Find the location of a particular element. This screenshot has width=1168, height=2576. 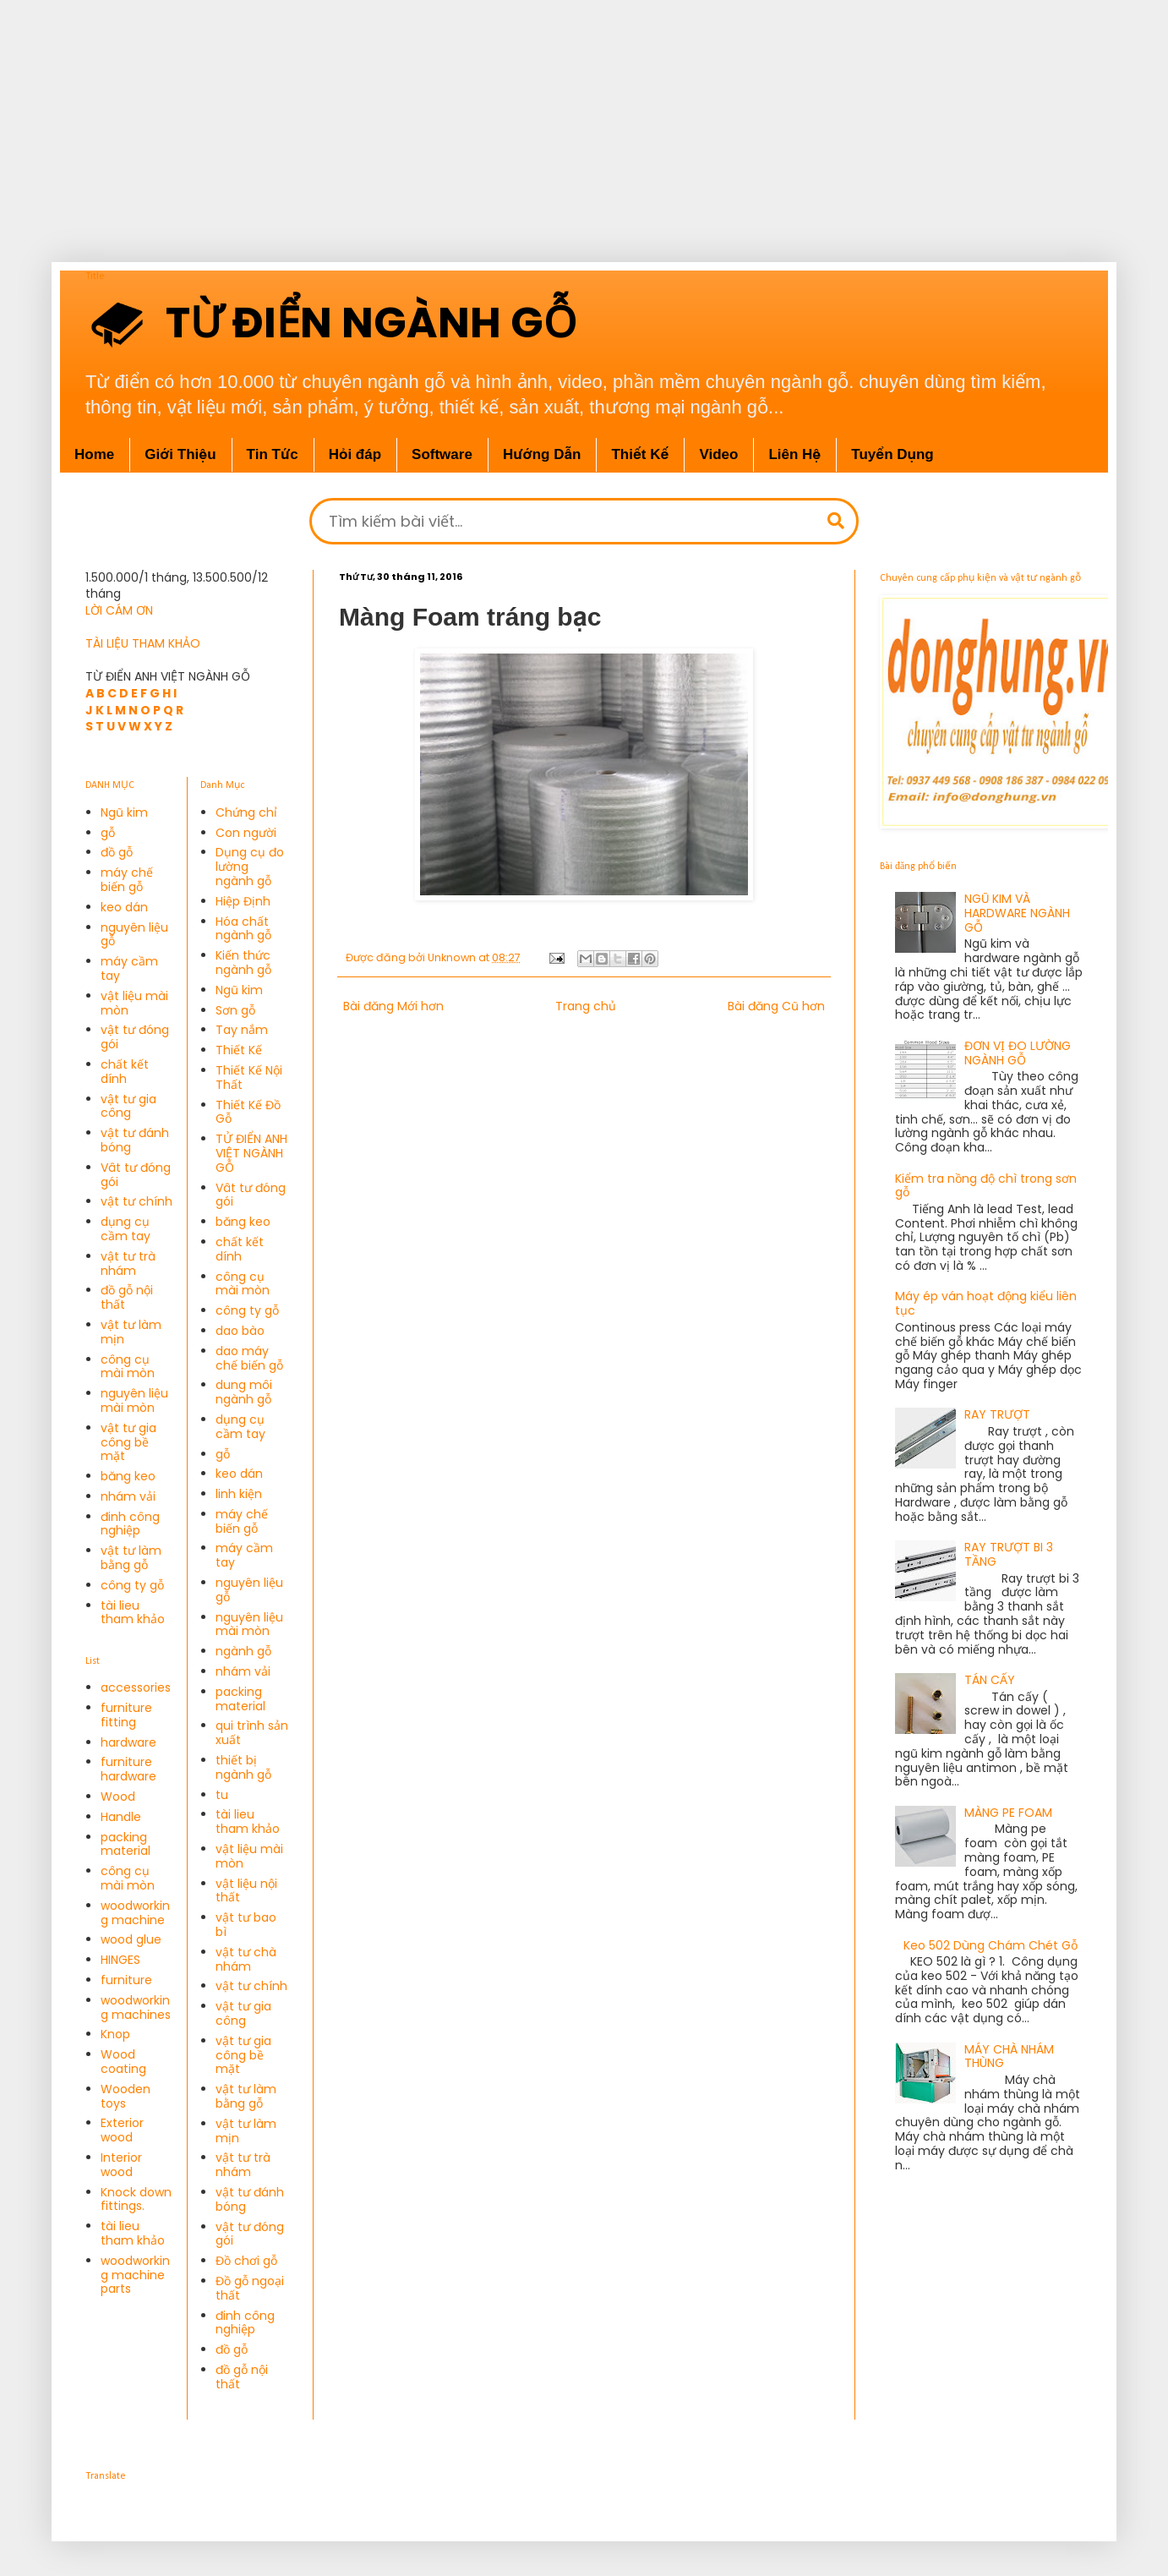

thiết bị ngành gỗ is located at coordinates (243, 1767).